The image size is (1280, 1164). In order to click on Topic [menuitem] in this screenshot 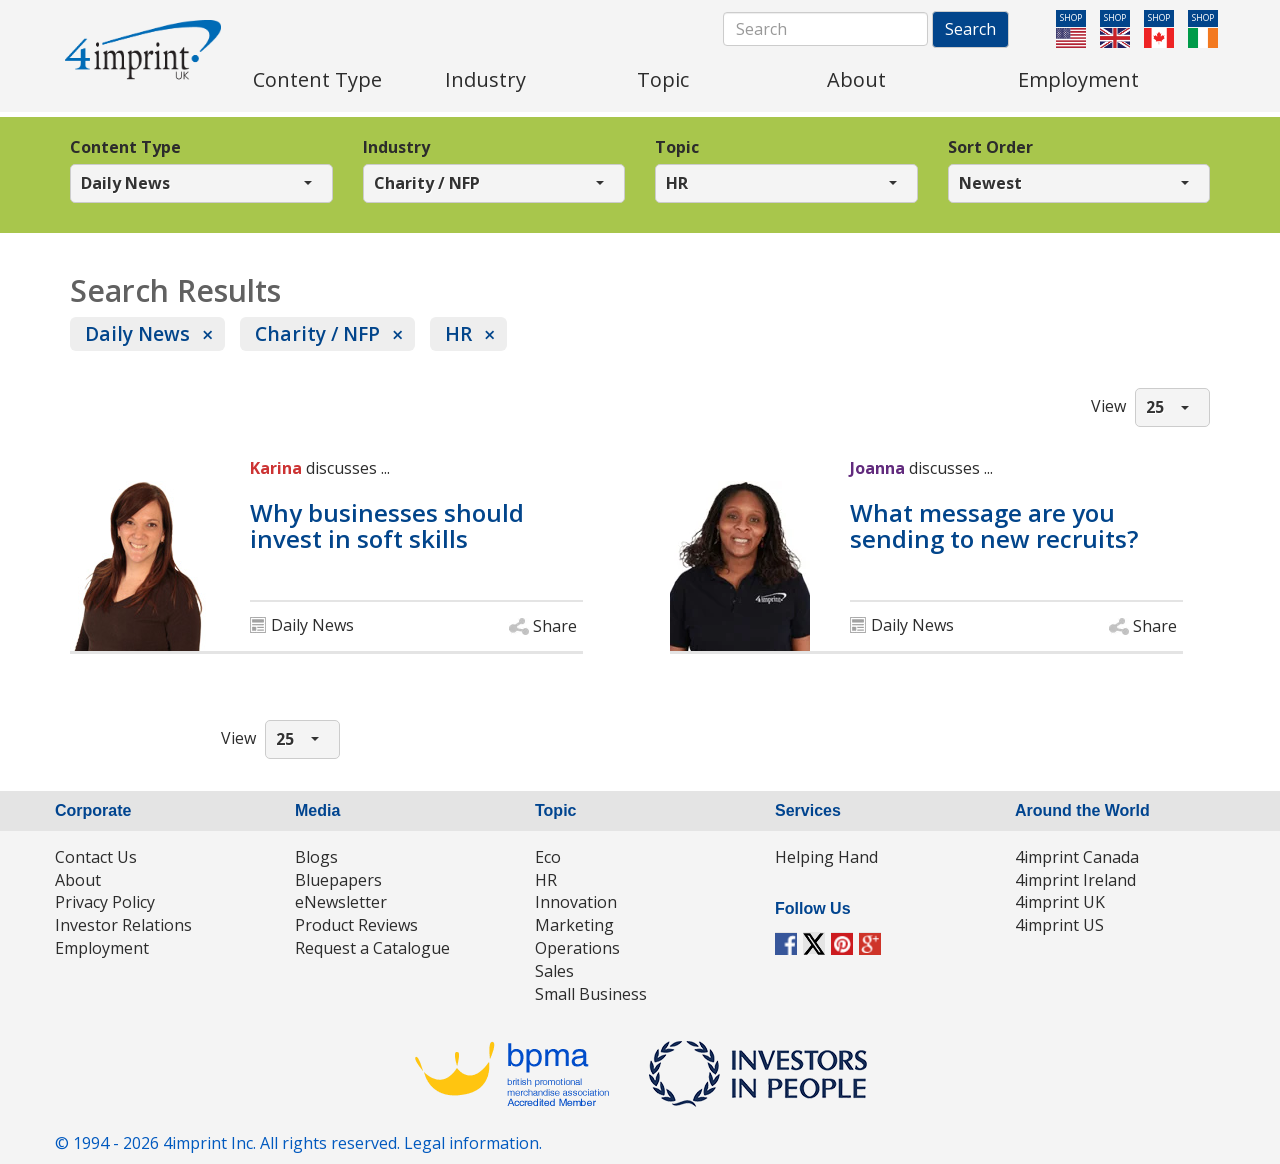, I will do `click(663, 79)`.